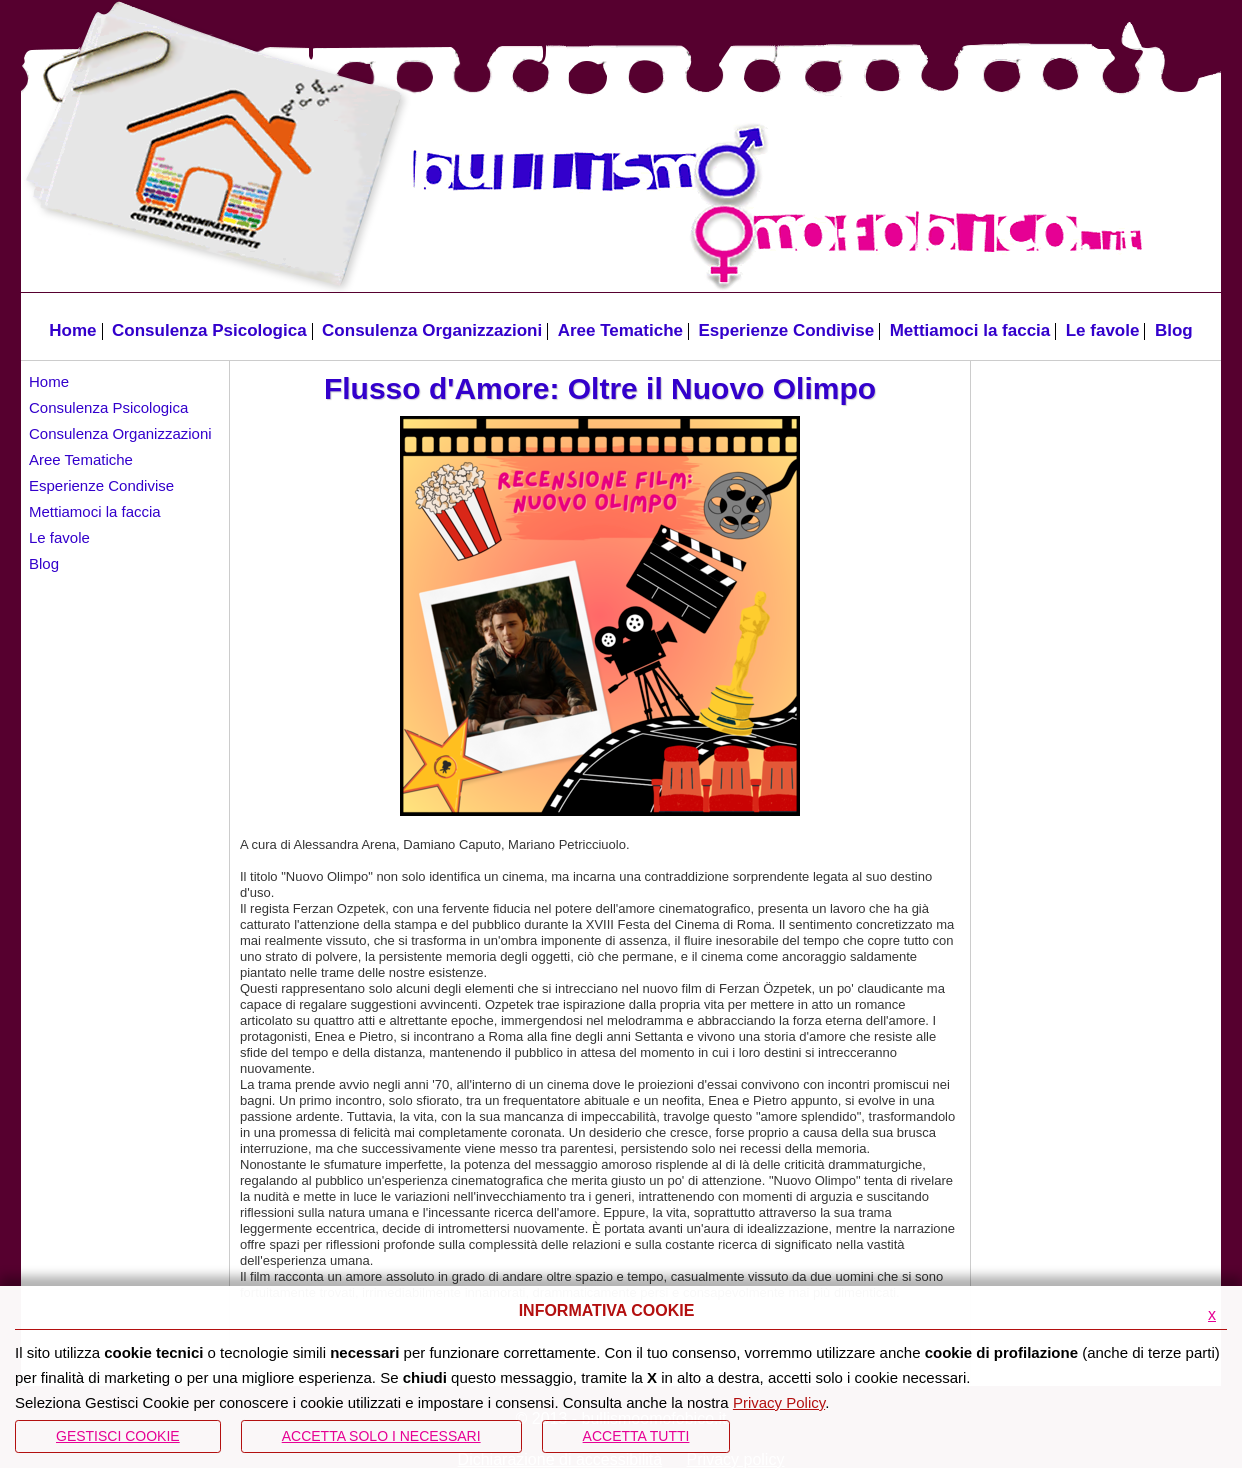 The width and height of the screenshot is (1242, 1468). I want to click on Privacy Policy, so click(779, 1402).